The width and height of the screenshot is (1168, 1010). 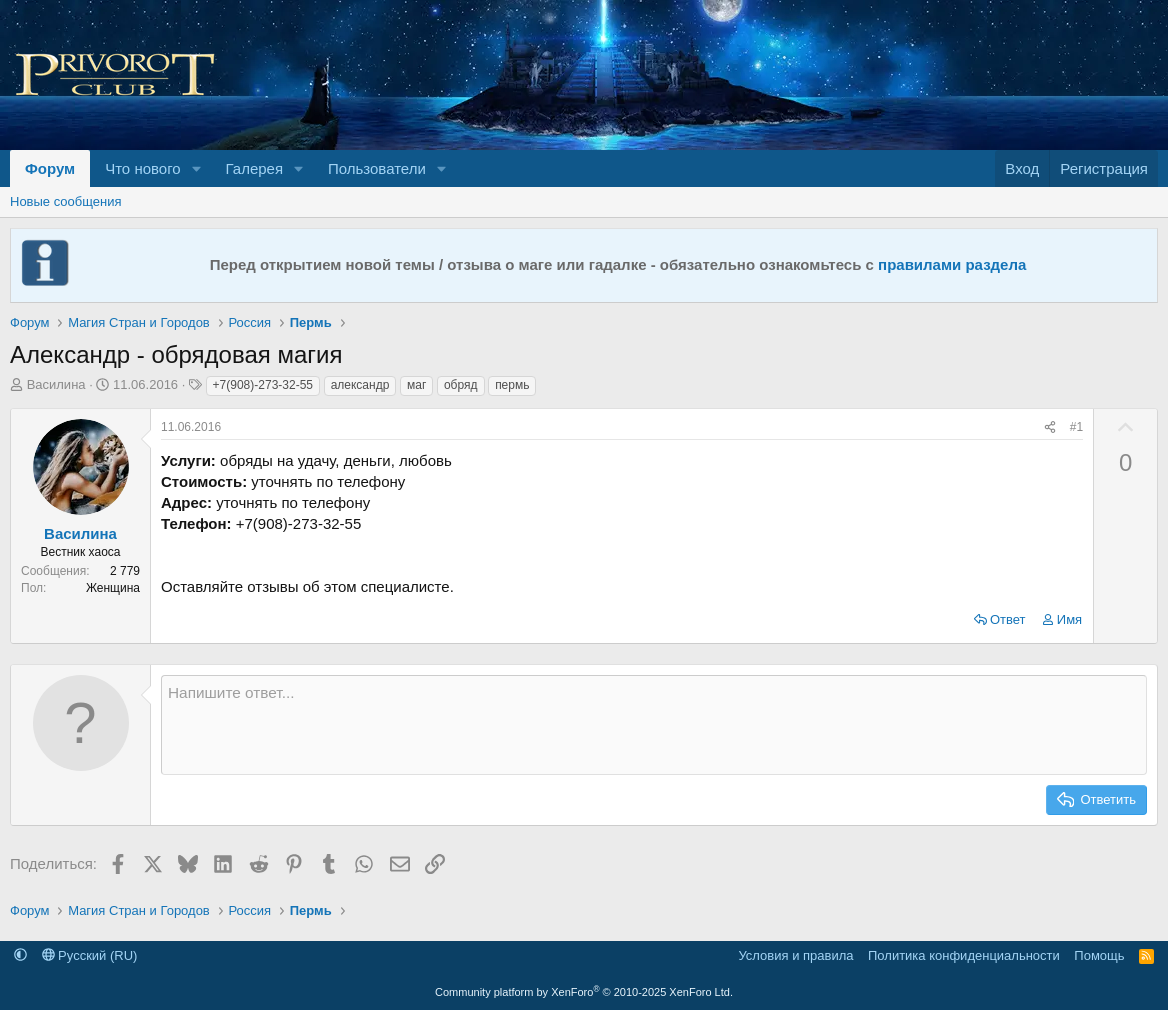 What do you see at coordinates (964, 955) in the screenshot?
I see `Политика конфиденциальности` at bounding box center [964, 955].